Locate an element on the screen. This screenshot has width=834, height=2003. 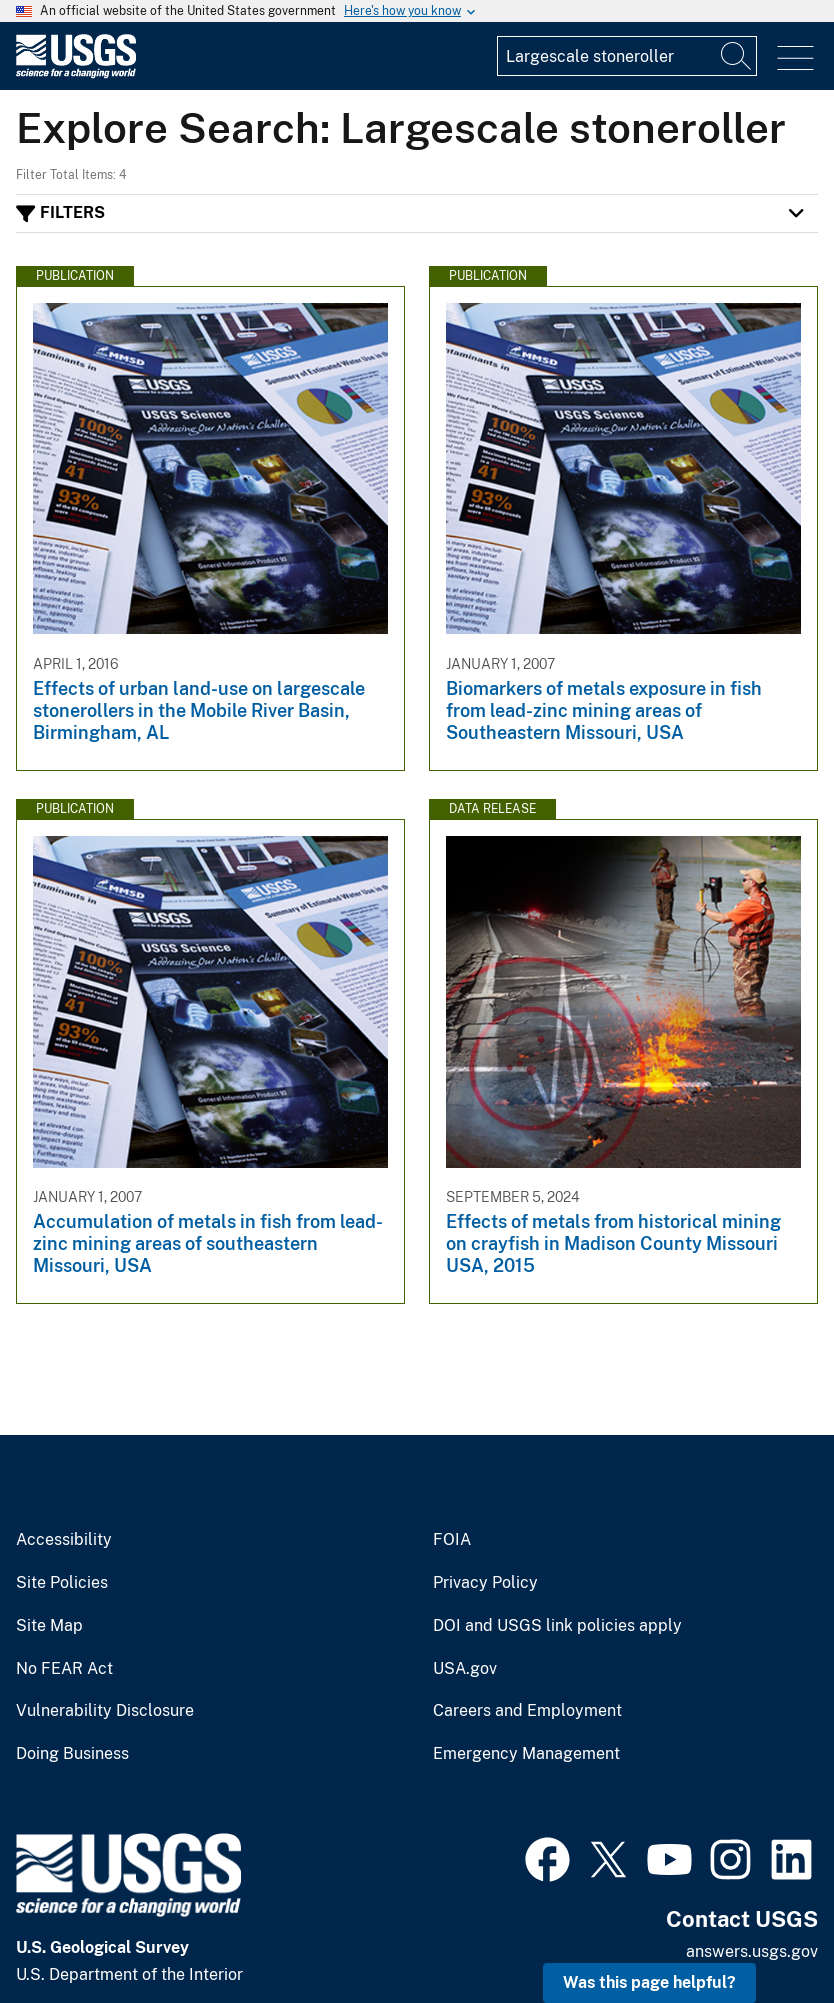
Emergency Management is located at coordinates (526, 1754).